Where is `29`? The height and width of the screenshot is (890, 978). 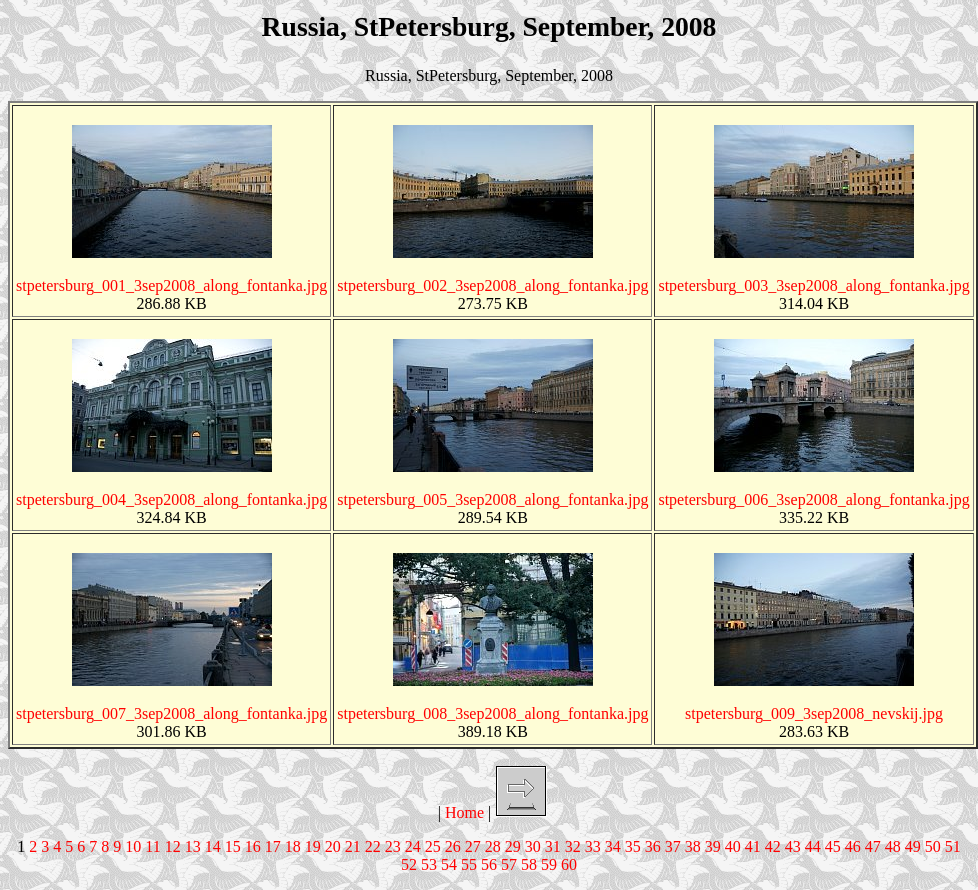 29 is located at coordinates (513, 846).